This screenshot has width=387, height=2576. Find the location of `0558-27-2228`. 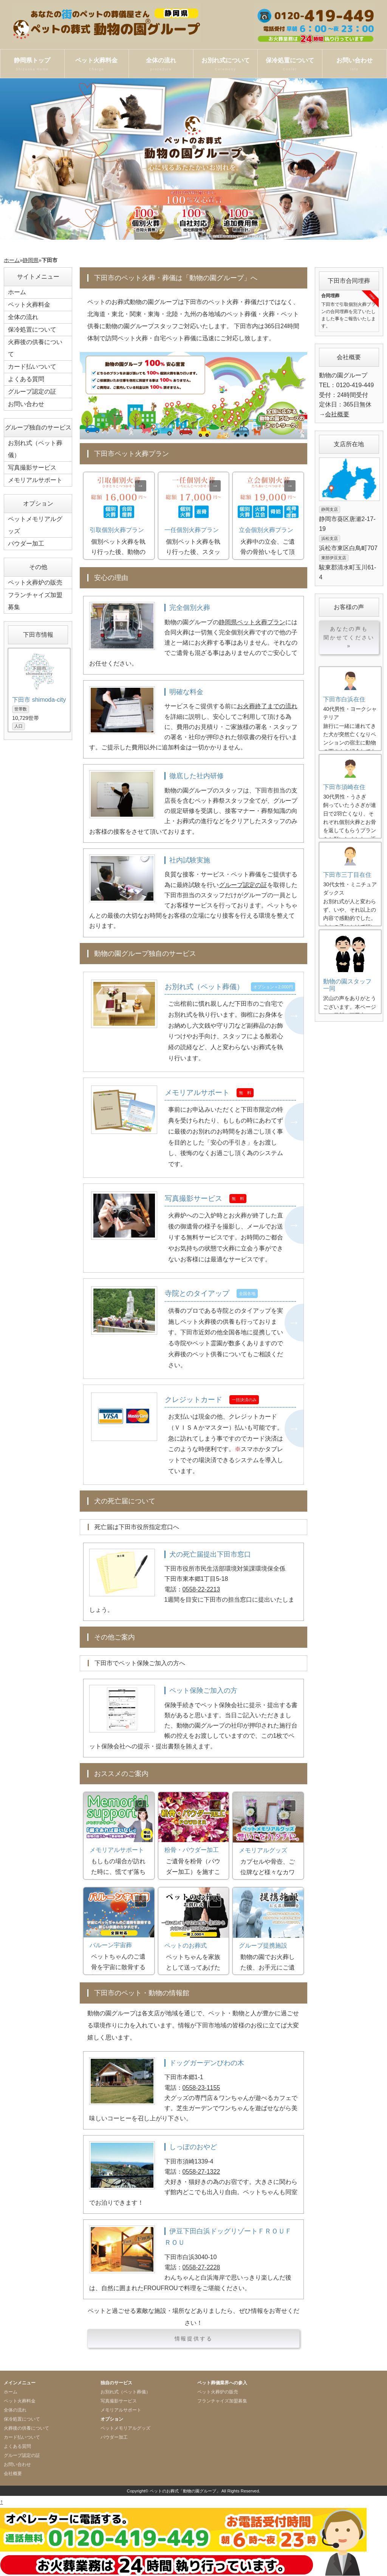

0558-27-2228 is located at coordinates (201, 2267).